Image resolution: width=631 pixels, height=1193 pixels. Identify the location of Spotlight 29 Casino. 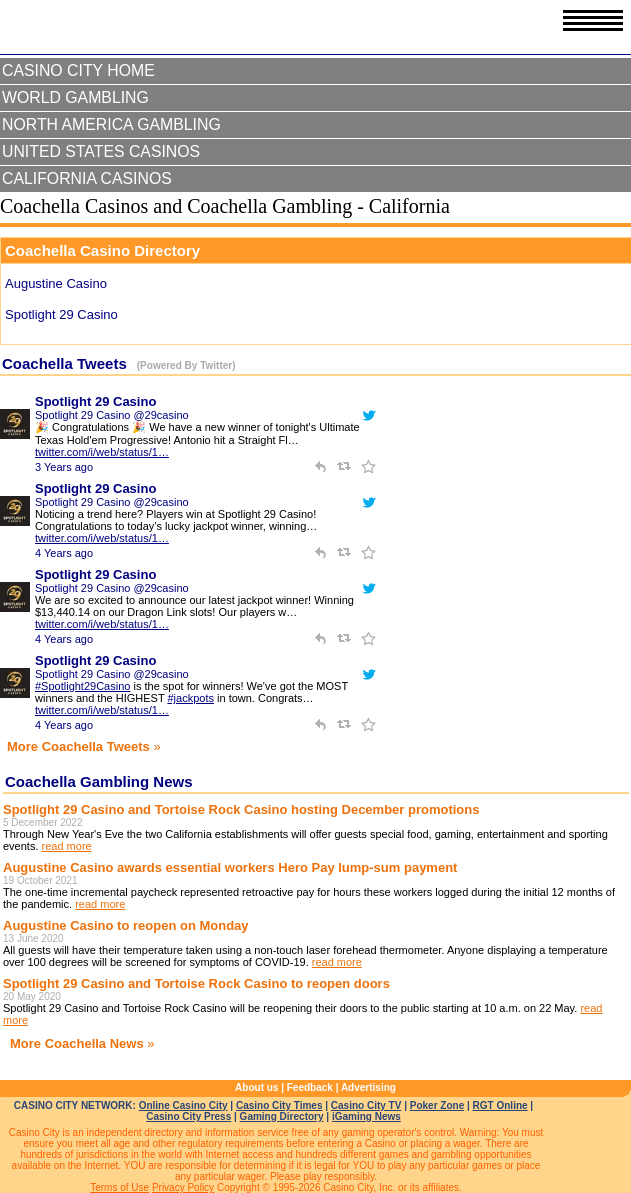
(95, 401).